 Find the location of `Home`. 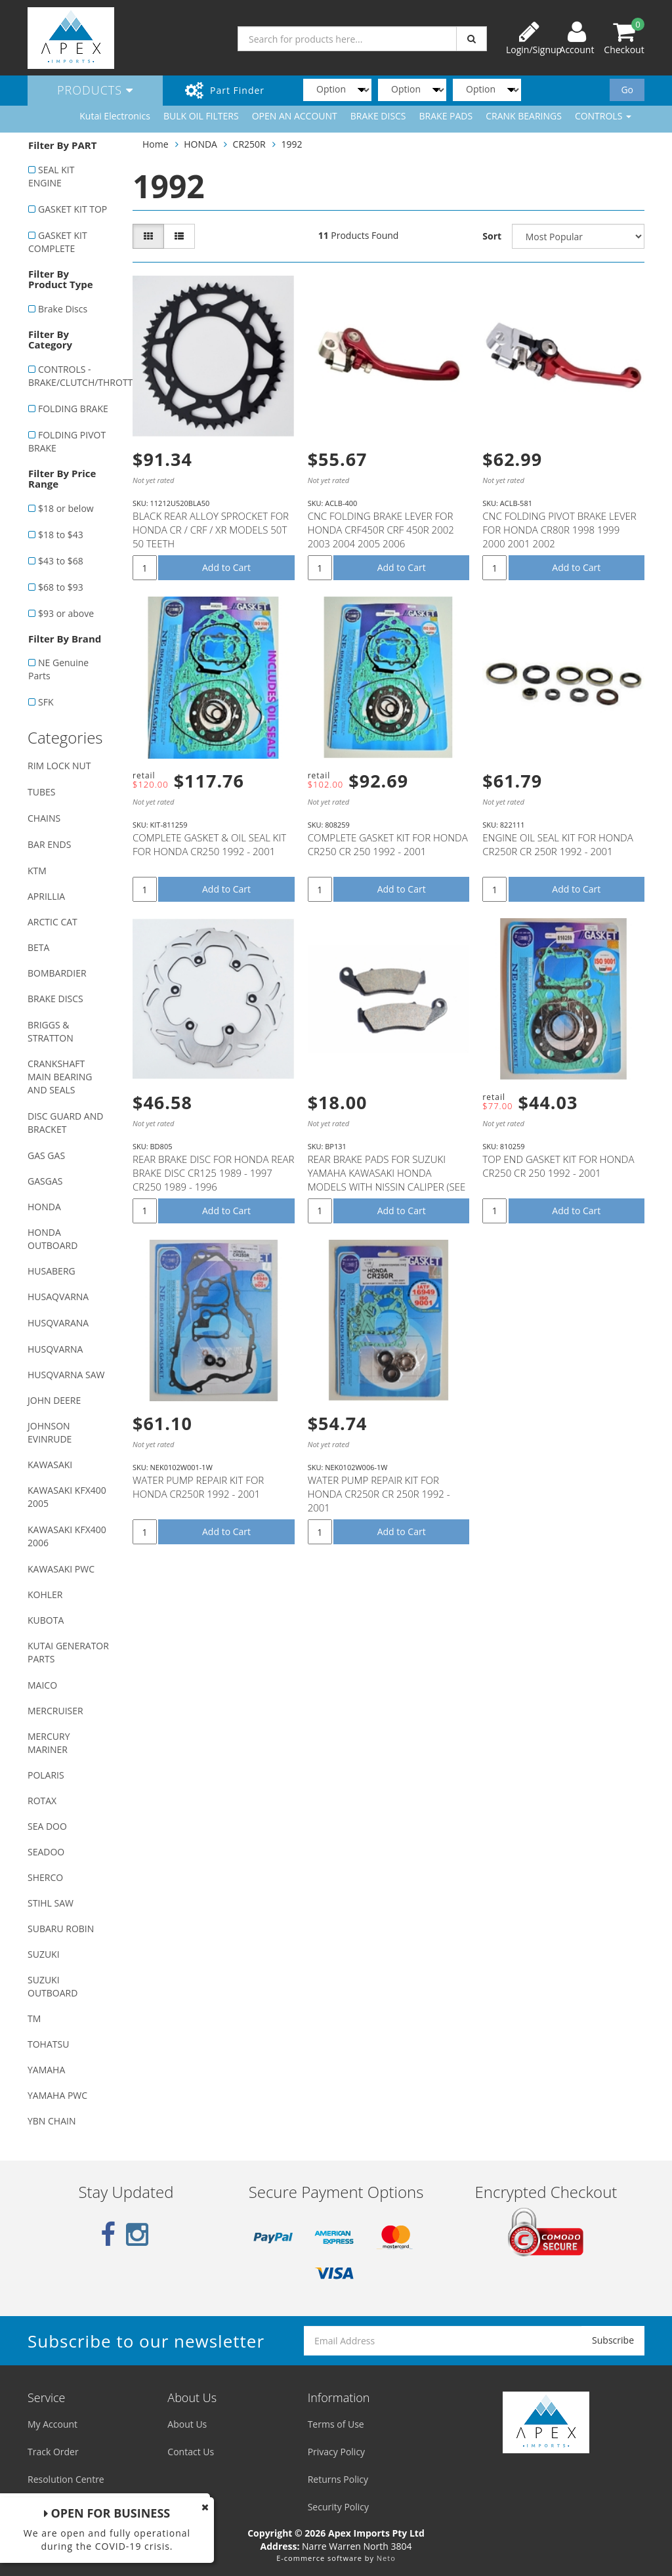

Home is located at coordinates (155, 144).